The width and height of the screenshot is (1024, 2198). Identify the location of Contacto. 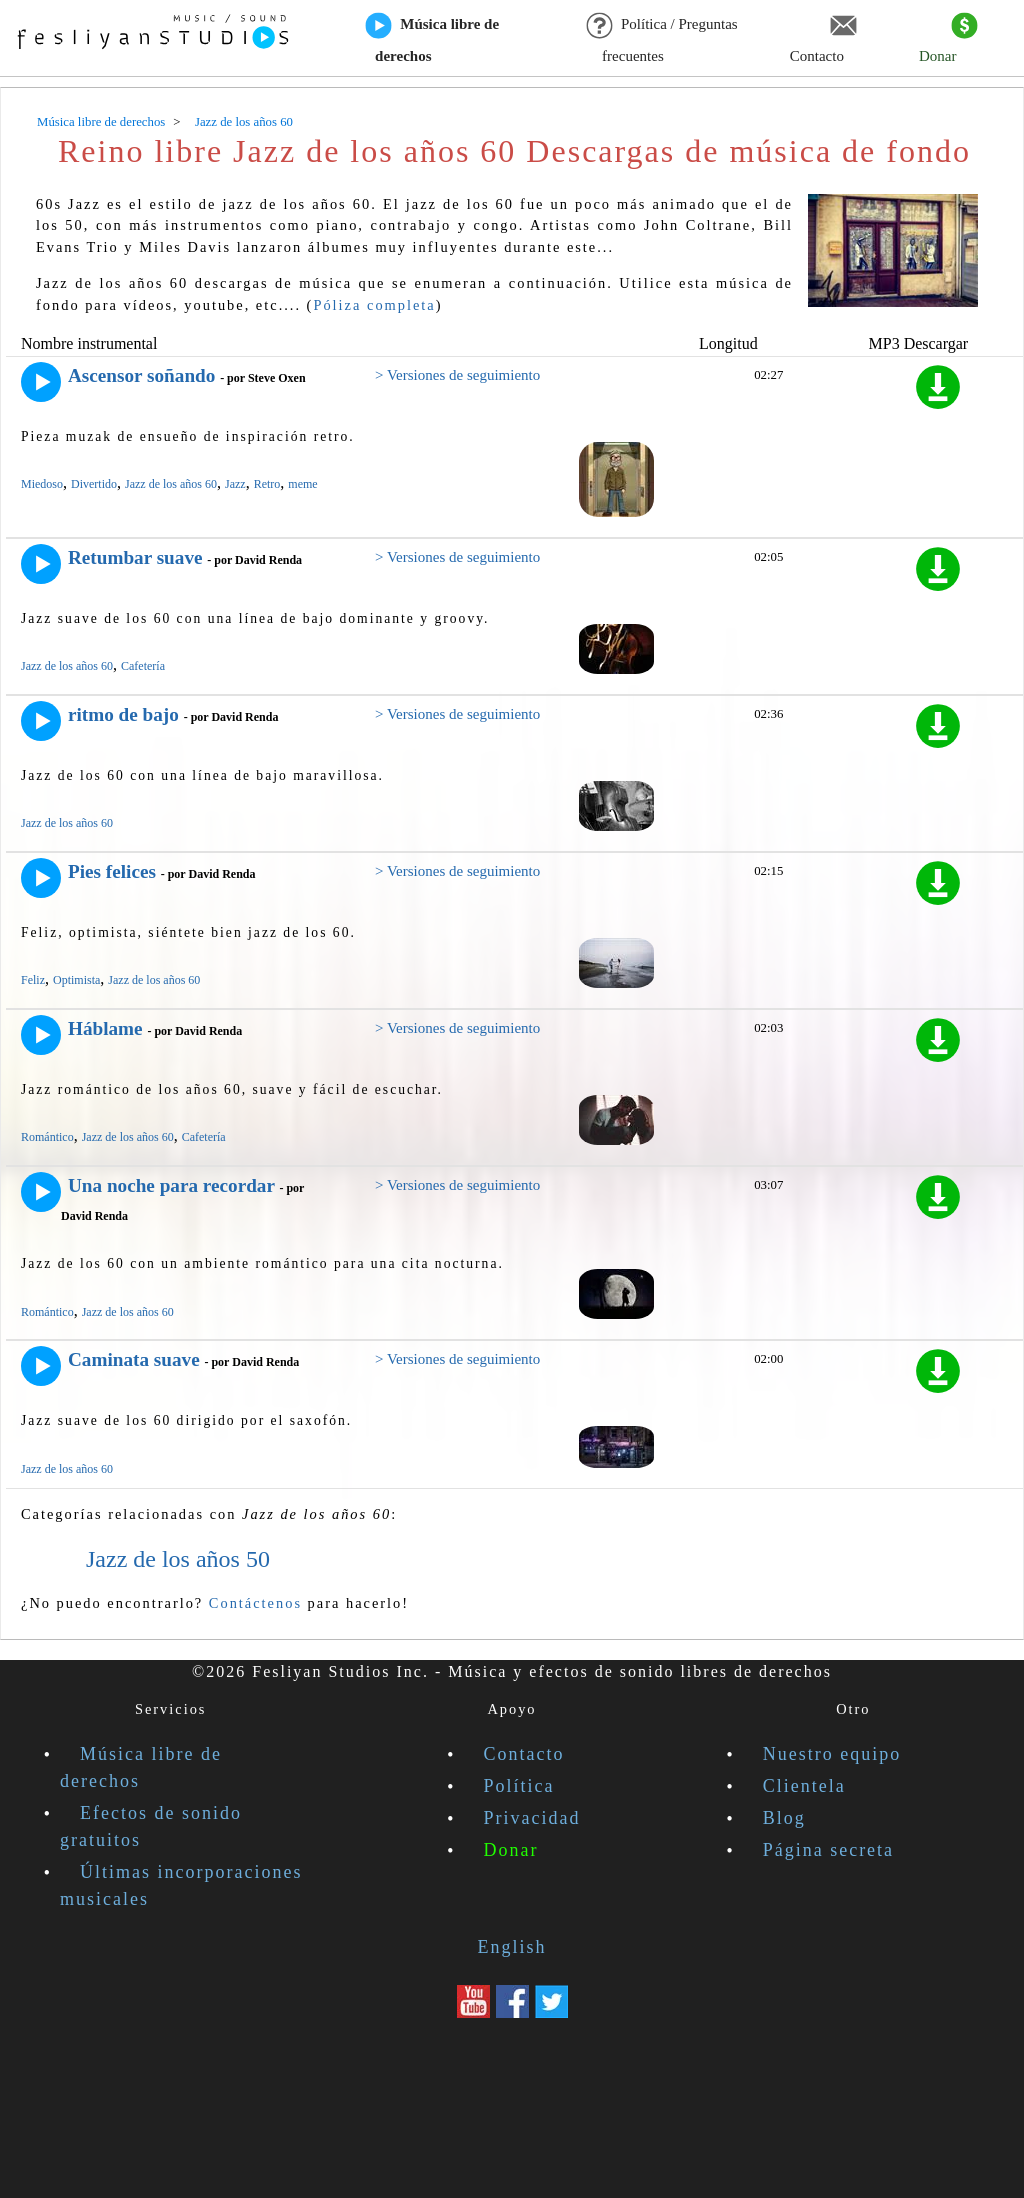
(823, 39).